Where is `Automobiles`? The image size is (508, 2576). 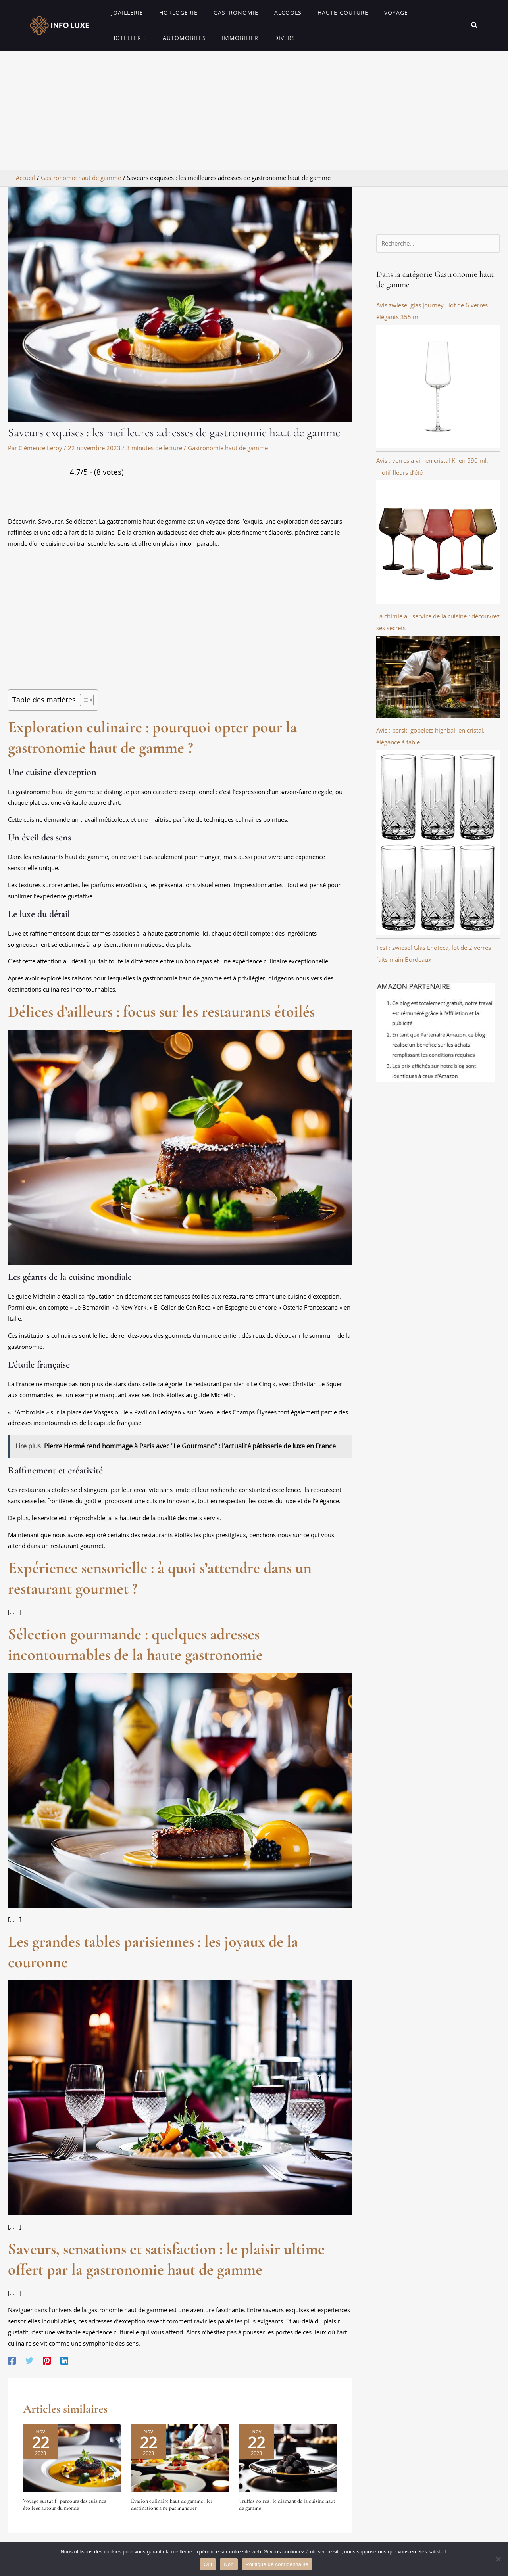 Automobiles is located at coordinates (130, 38).